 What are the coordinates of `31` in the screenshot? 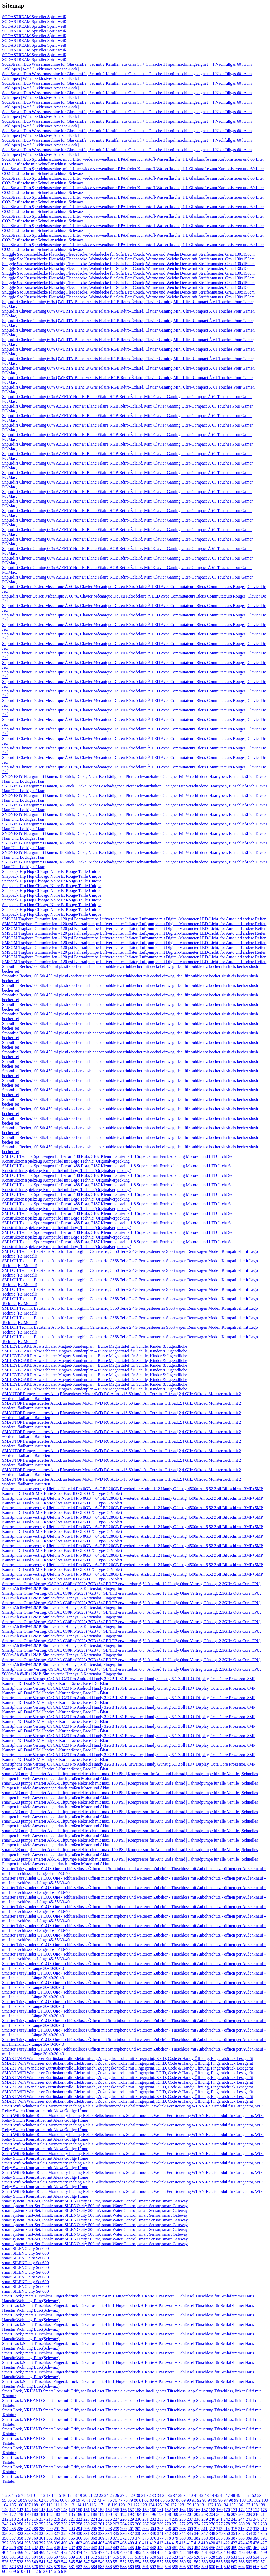 It's located at (143, 2495).